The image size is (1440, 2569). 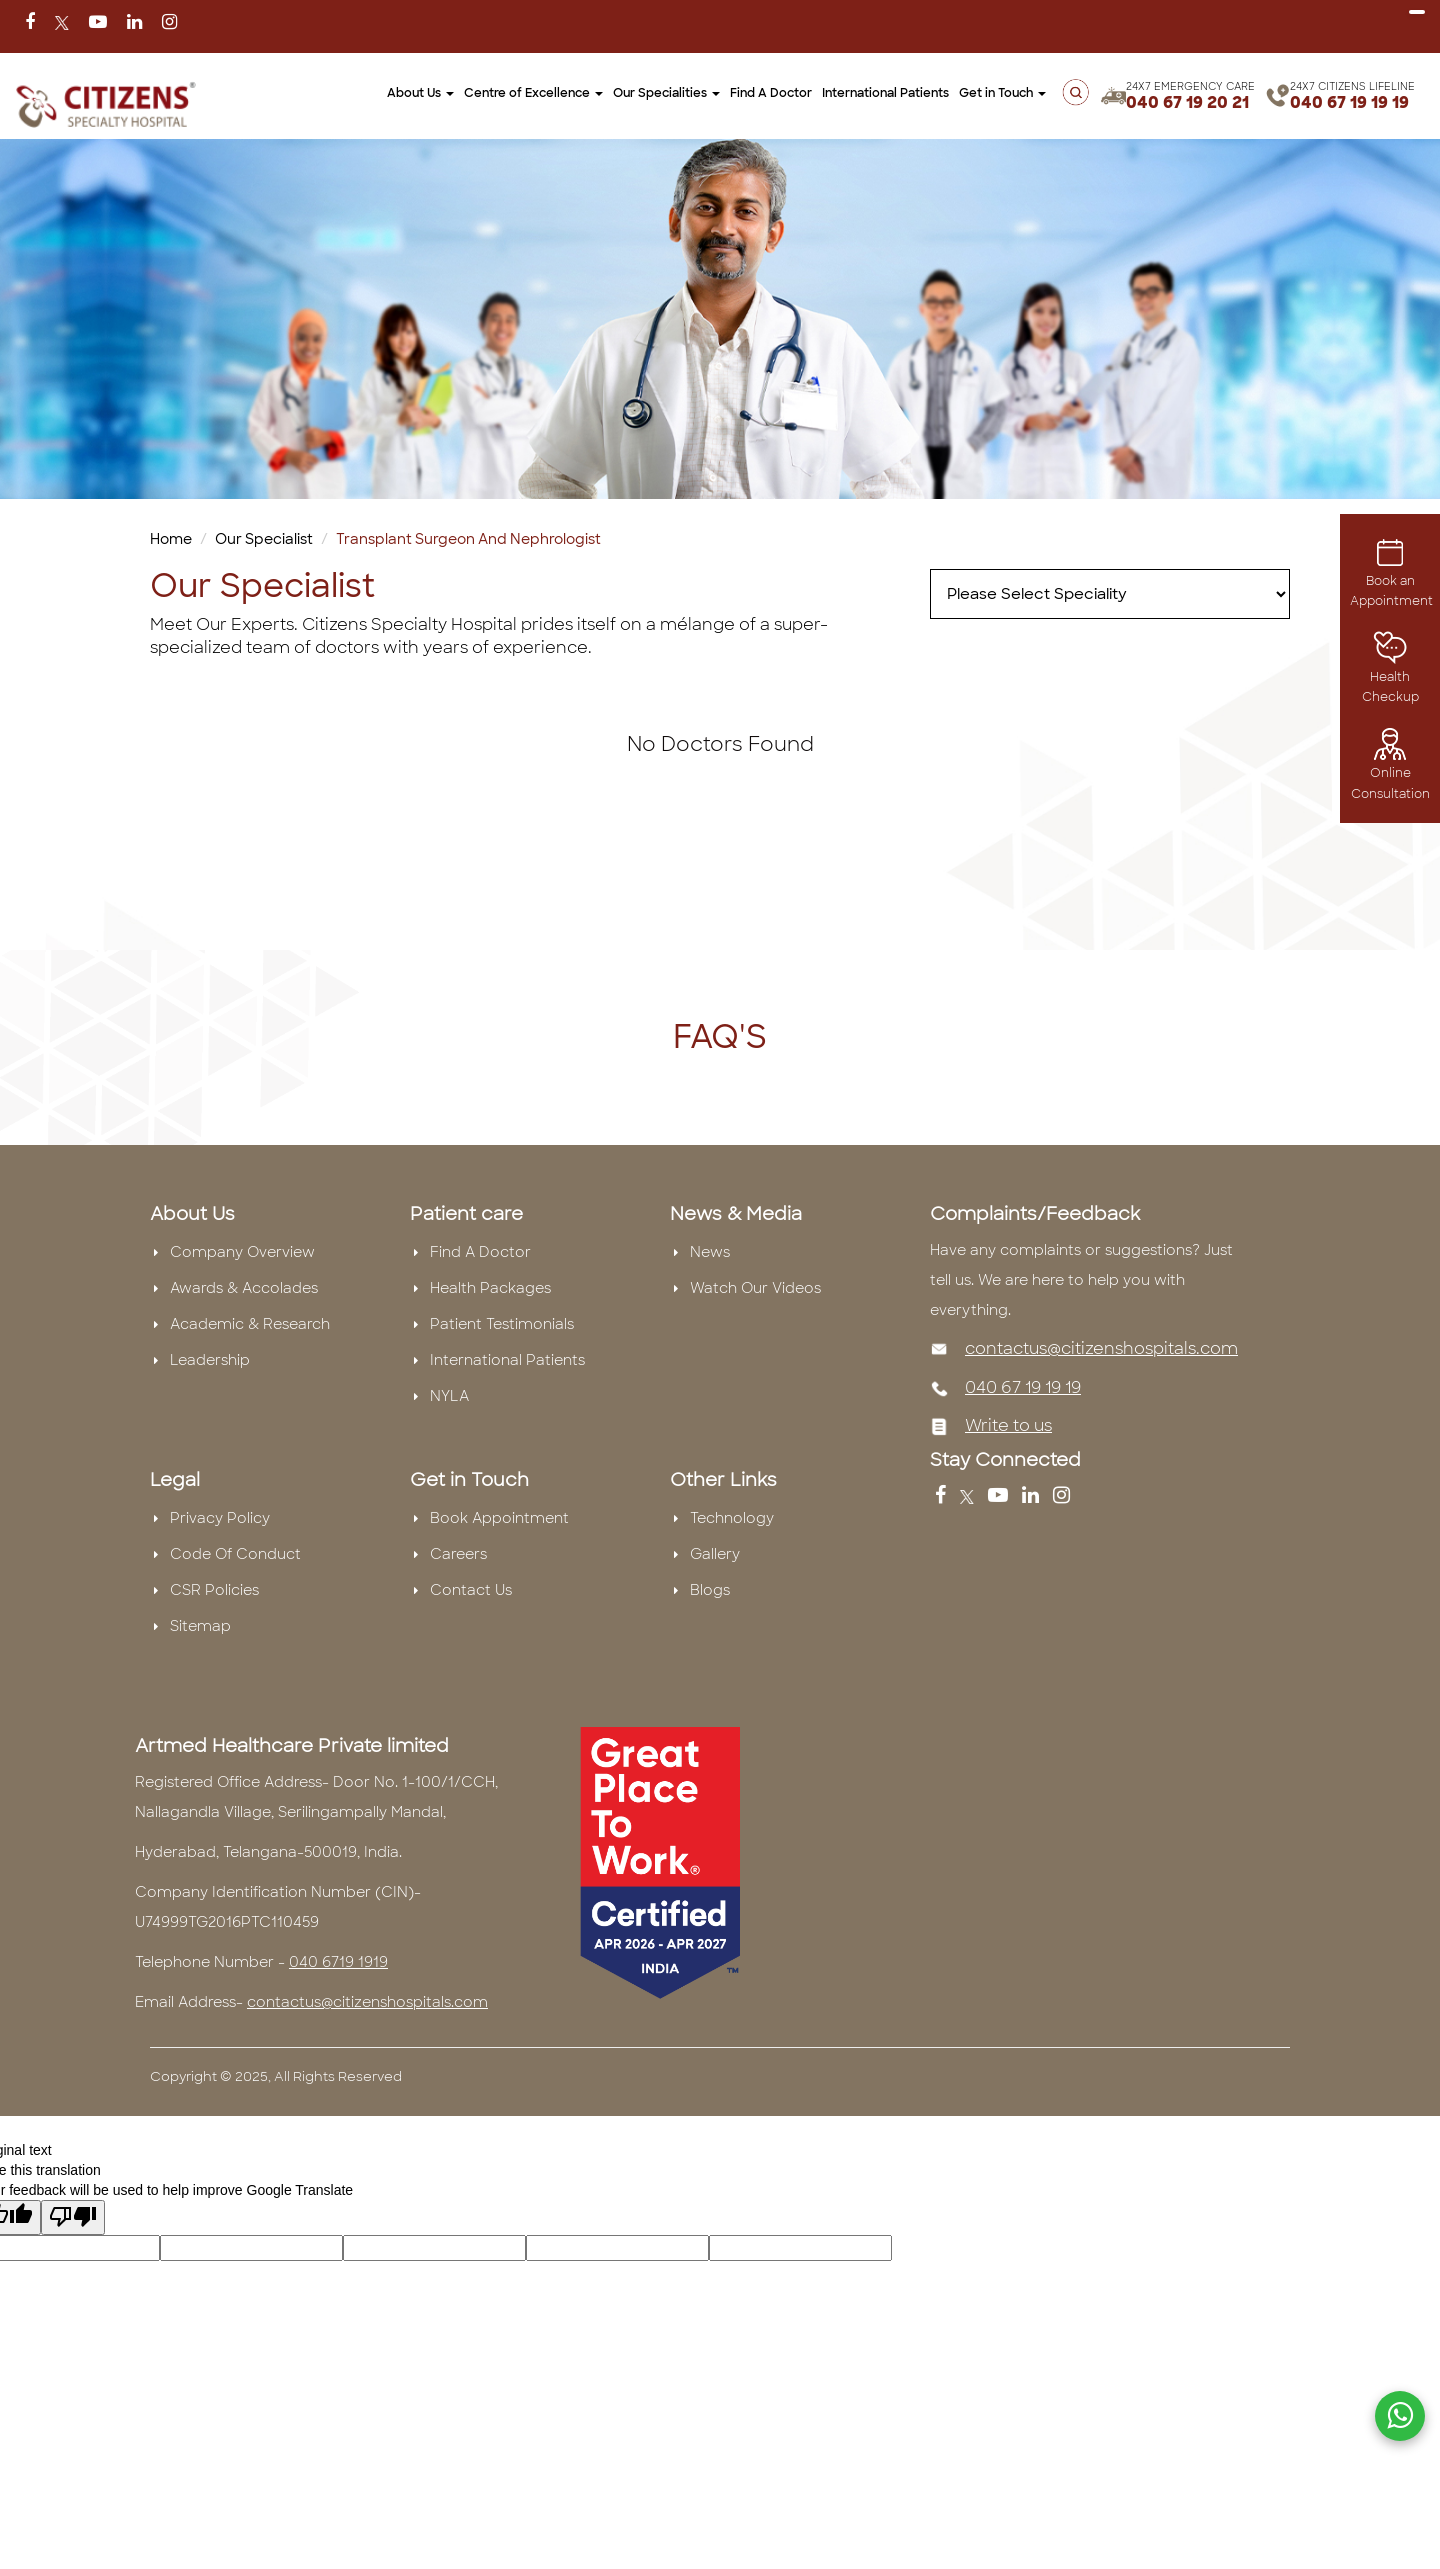 I want to click on Get in Touch, so click(x=1002, y=93).